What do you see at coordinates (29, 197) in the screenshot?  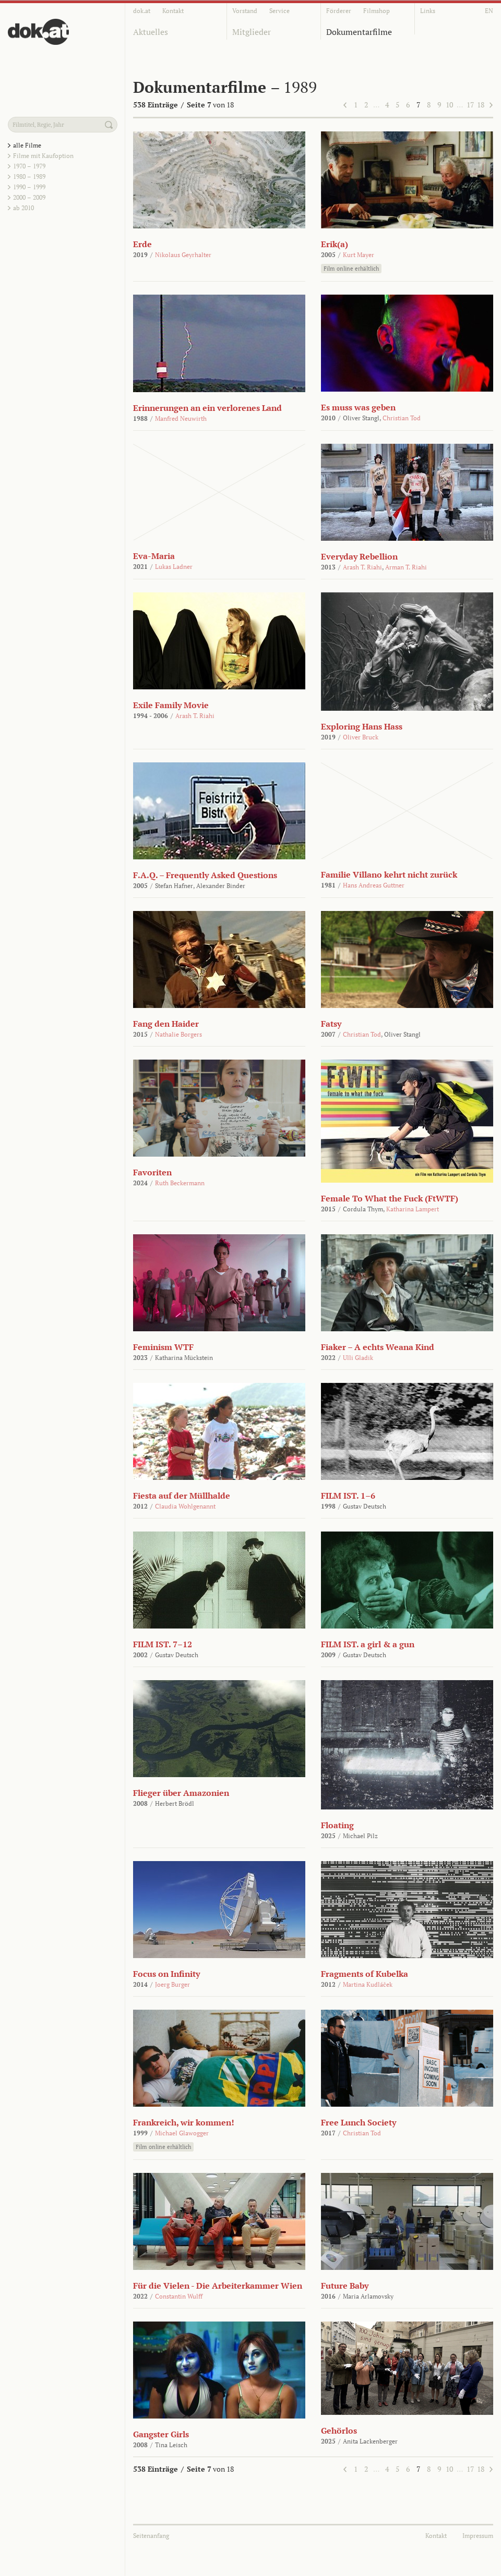 I see `2000 – 2009` at bounding box center [29, 197].